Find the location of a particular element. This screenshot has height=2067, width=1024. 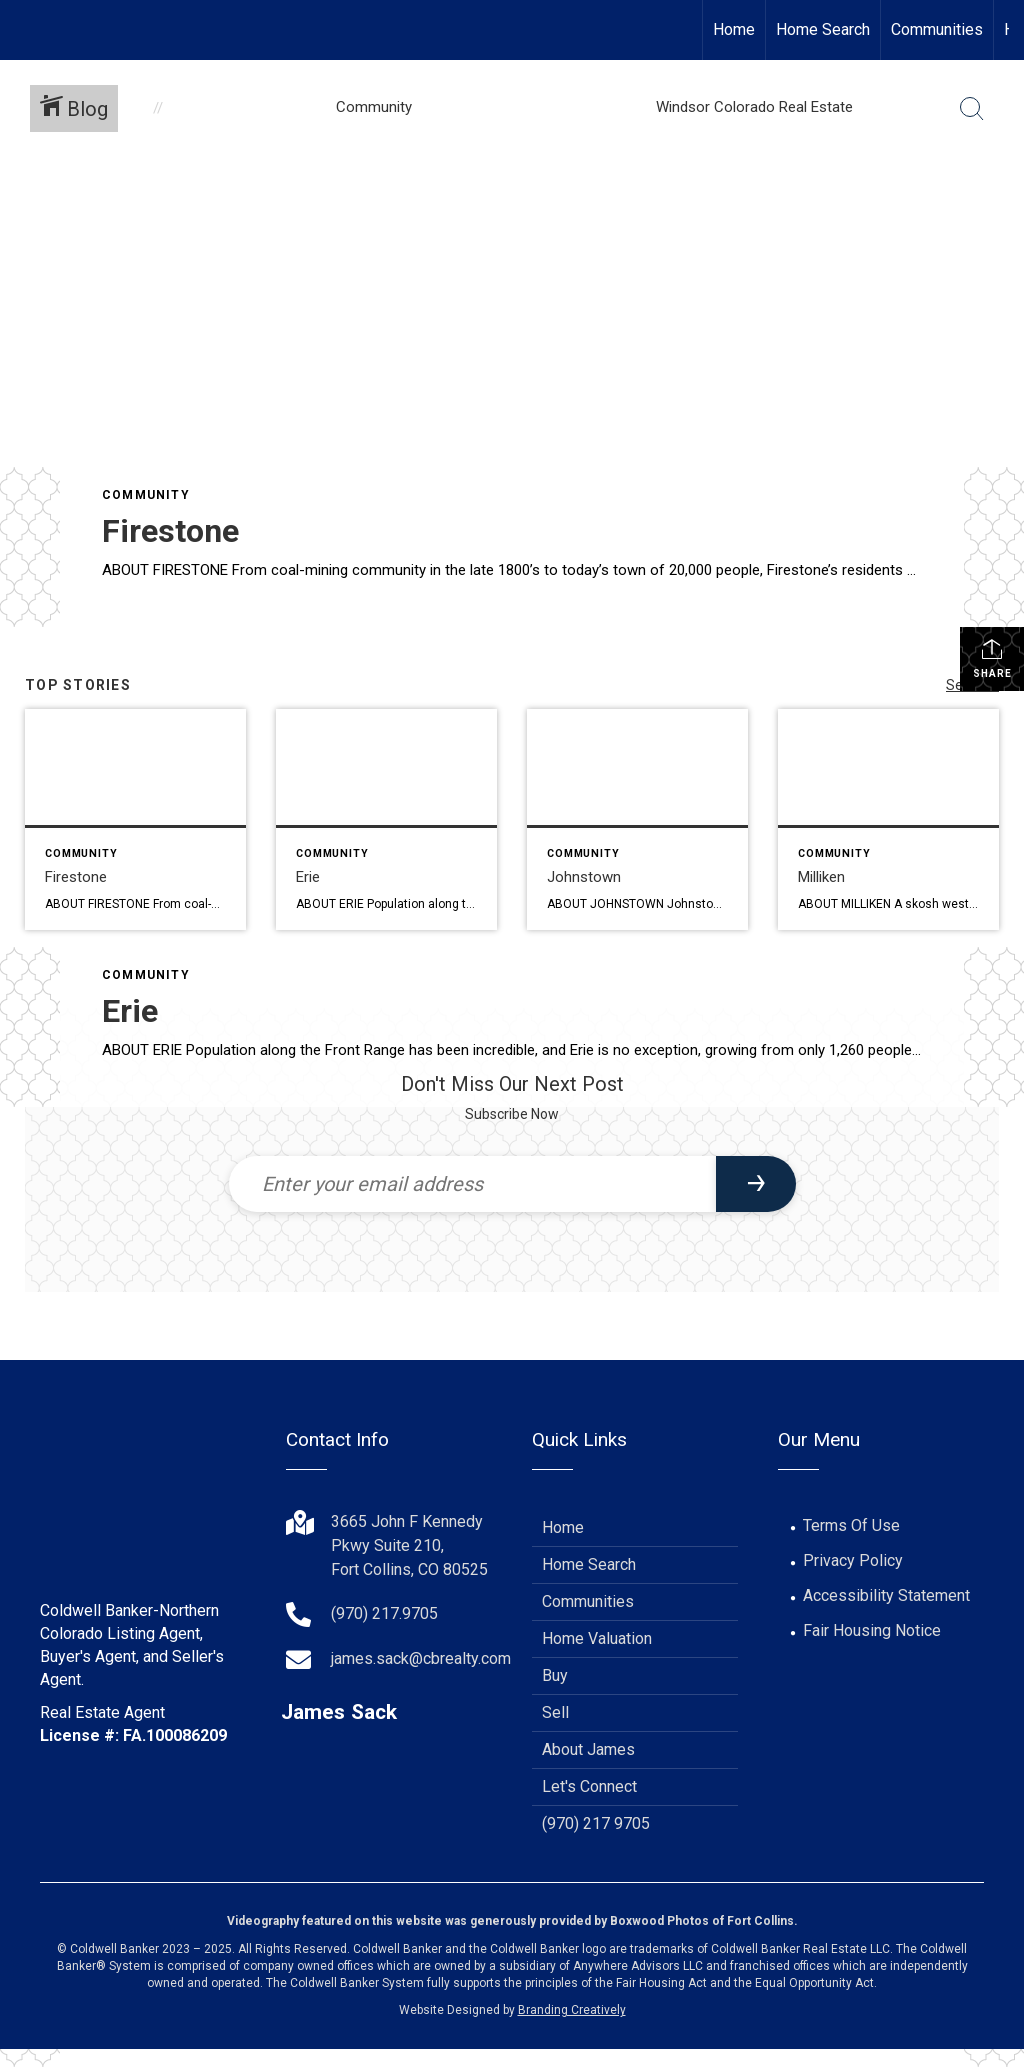

[Enter your email address] is located at coordinates (472, 1184).